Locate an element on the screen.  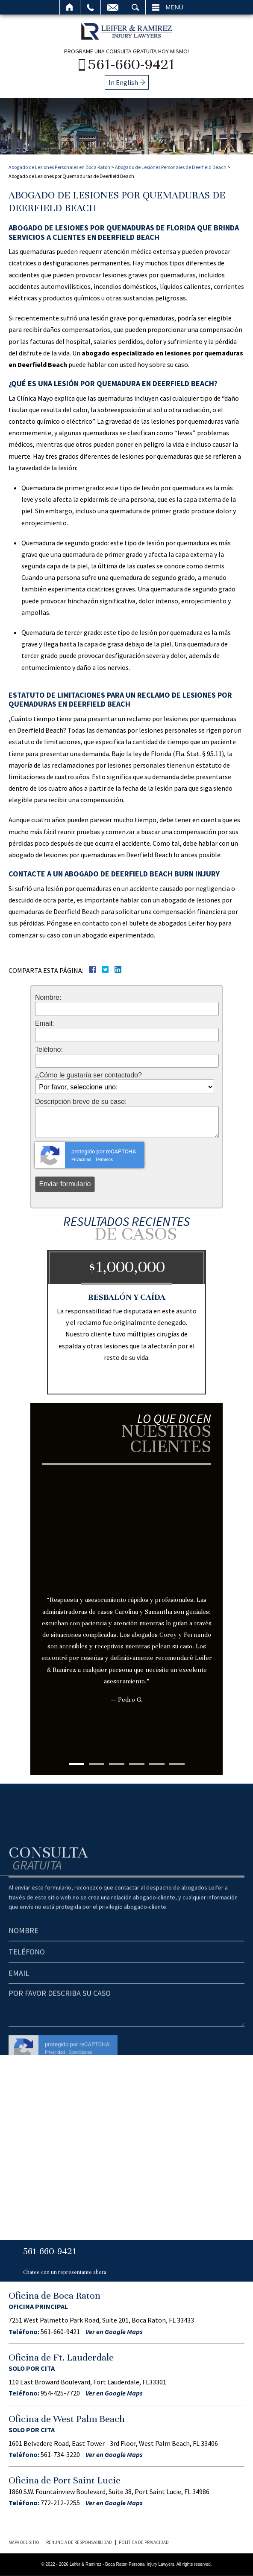
Ver en Google Maps is located at coordinates (114, 2331).